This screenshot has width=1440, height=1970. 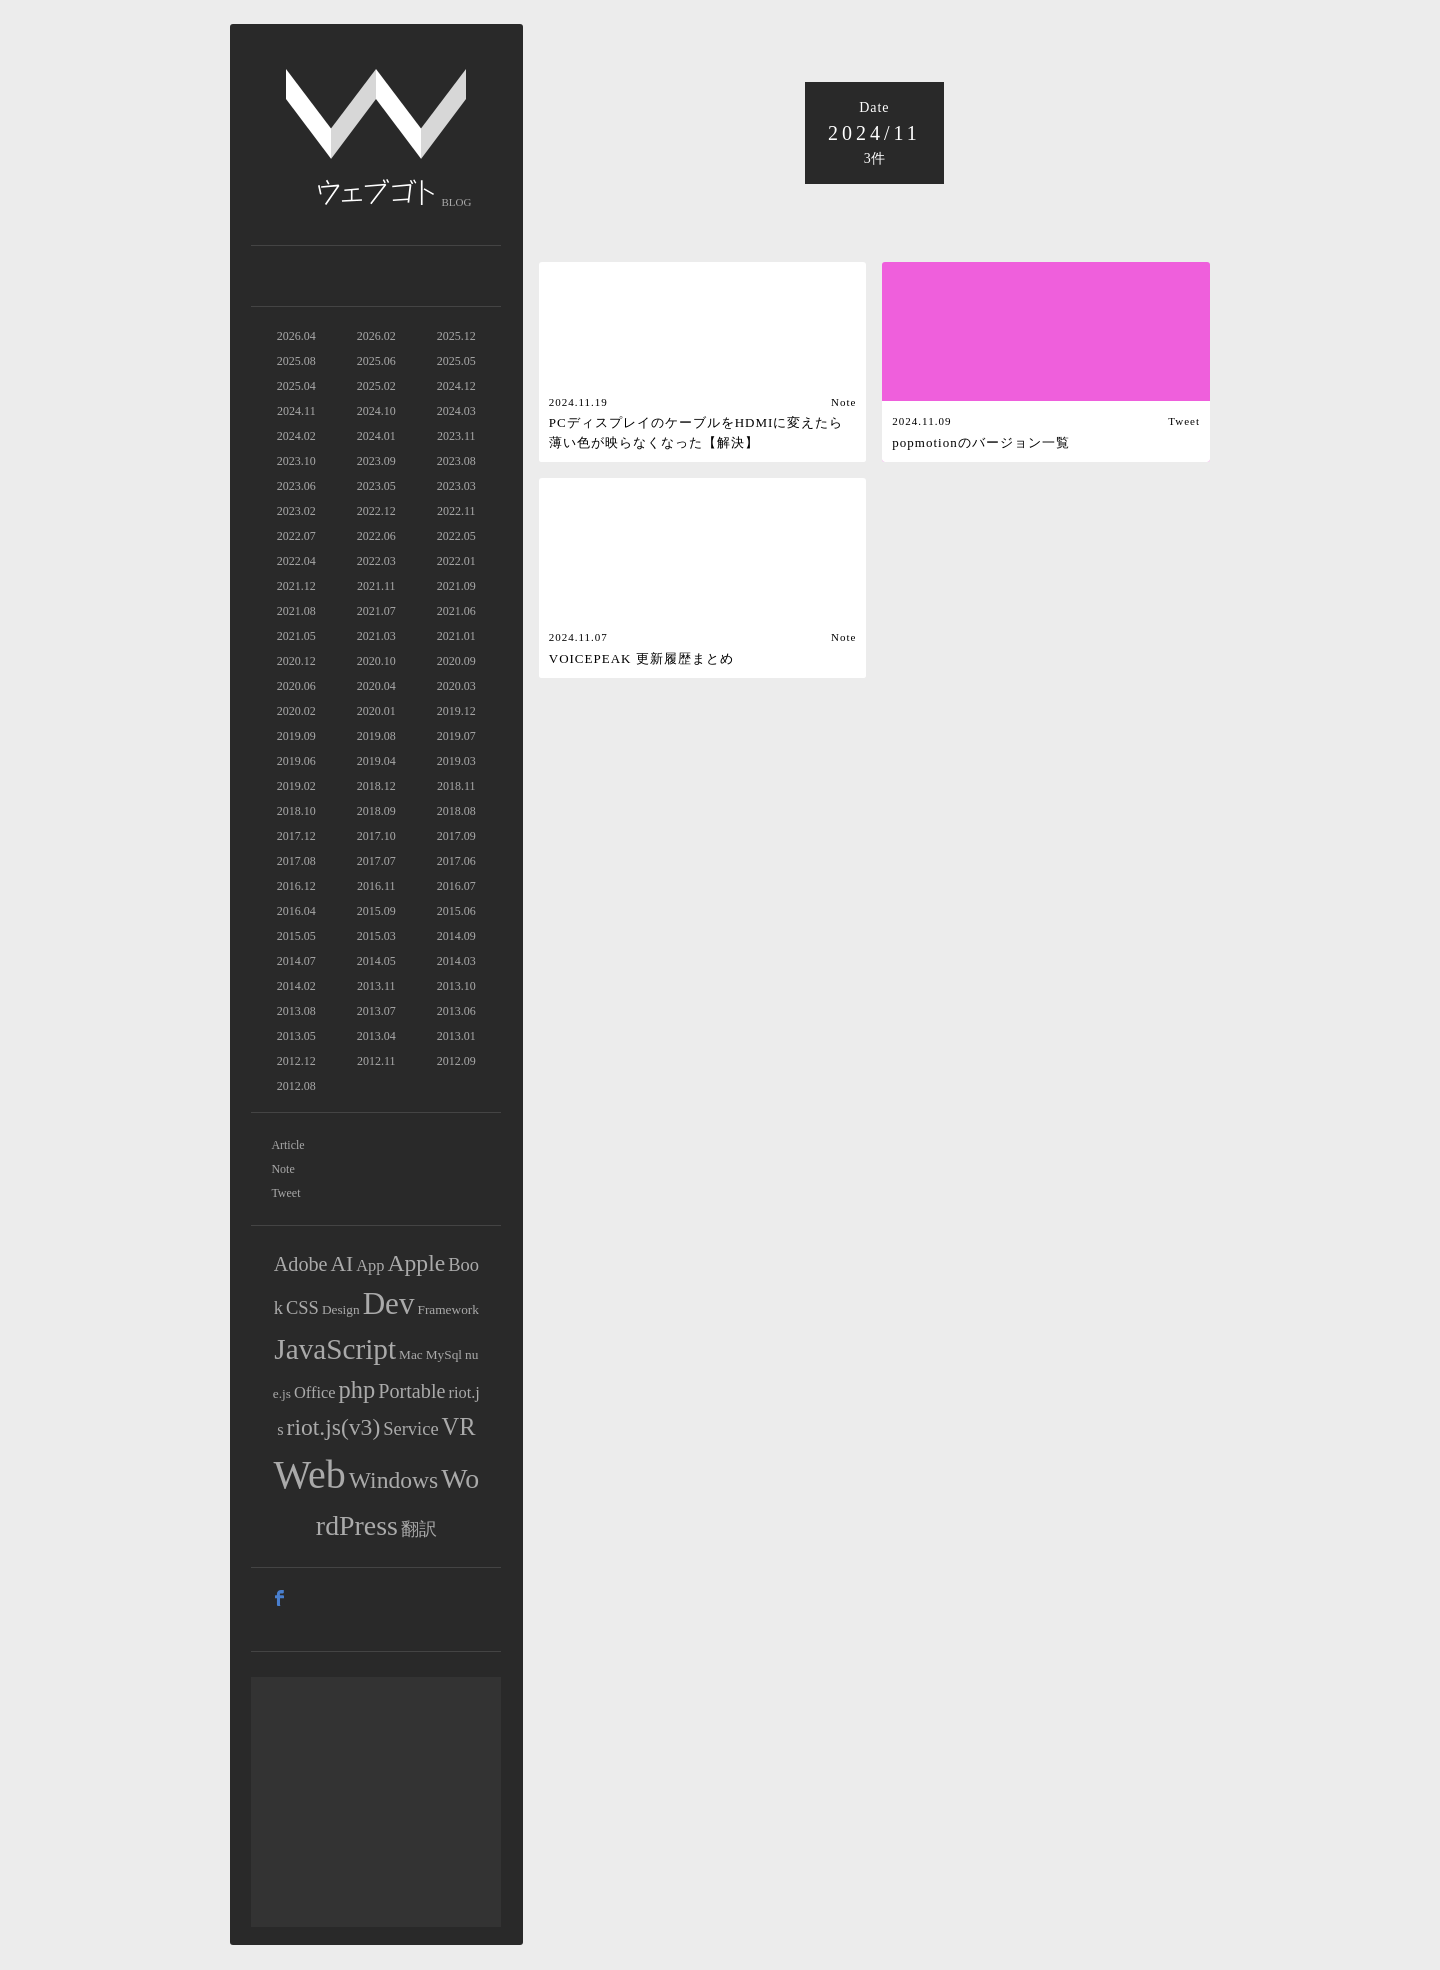 What do you see at coordinates (301, 1264) in the screenshot?
I see `Adobe [Adobe (4個の項目)]` at bounding box center [301, 1264].